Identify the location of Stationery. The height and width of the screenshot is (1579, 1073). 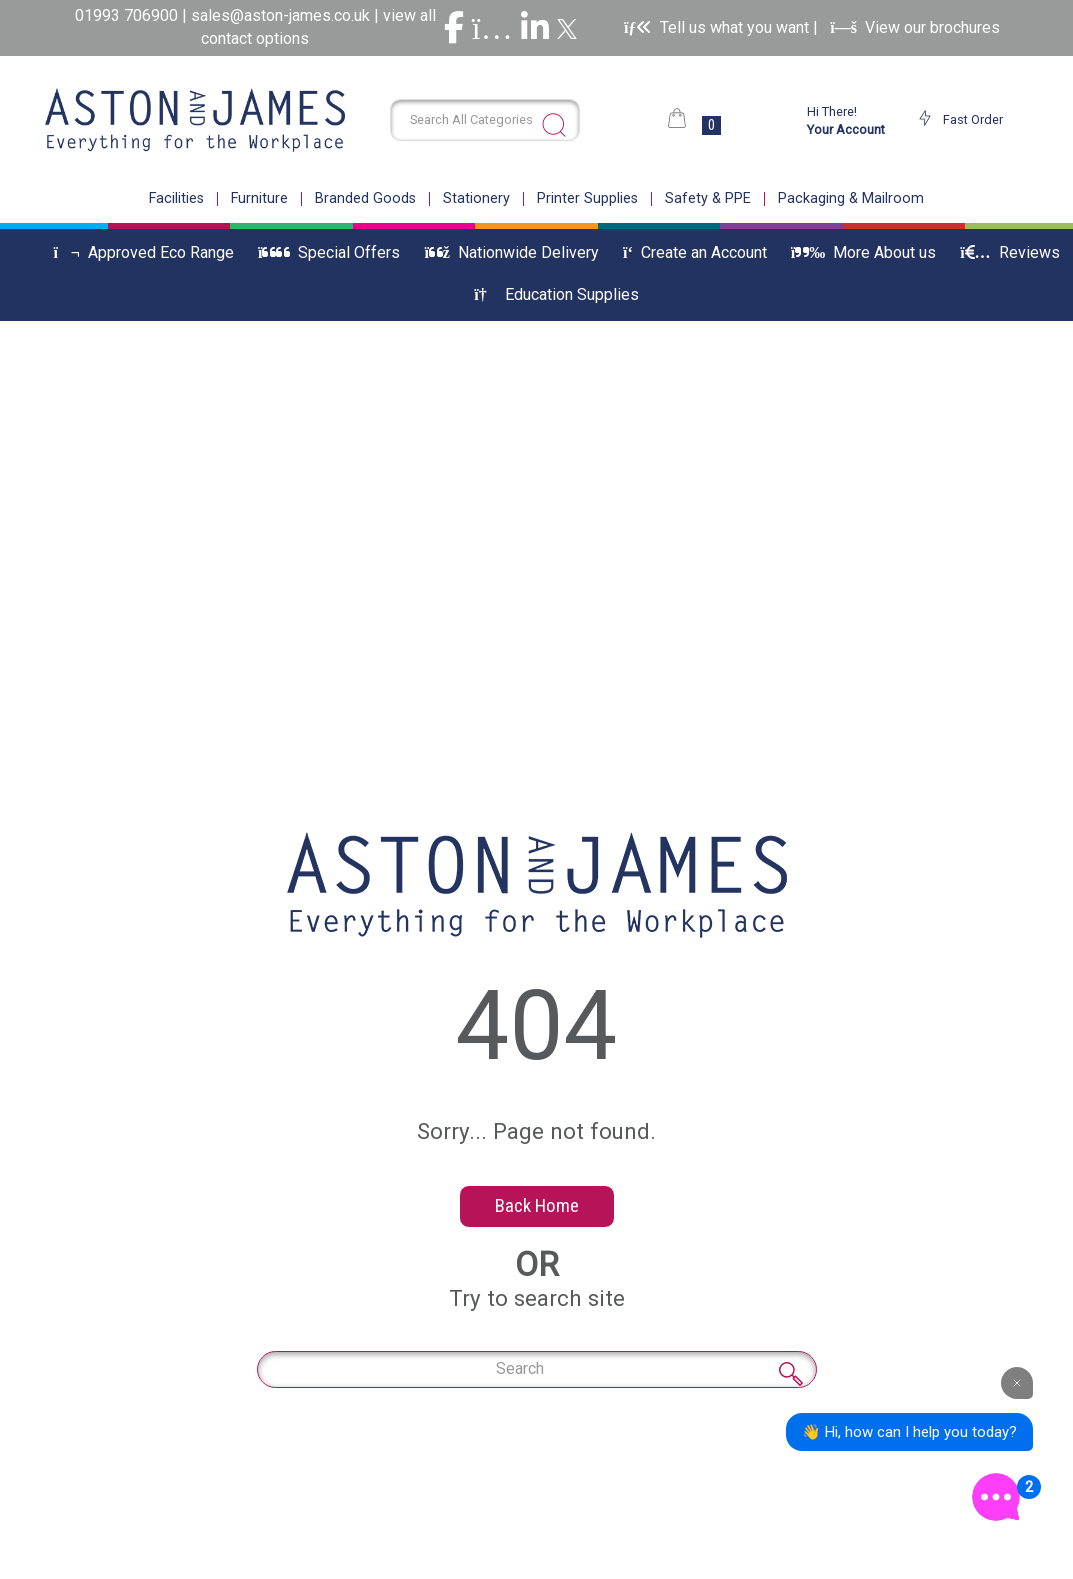
(476, 199).